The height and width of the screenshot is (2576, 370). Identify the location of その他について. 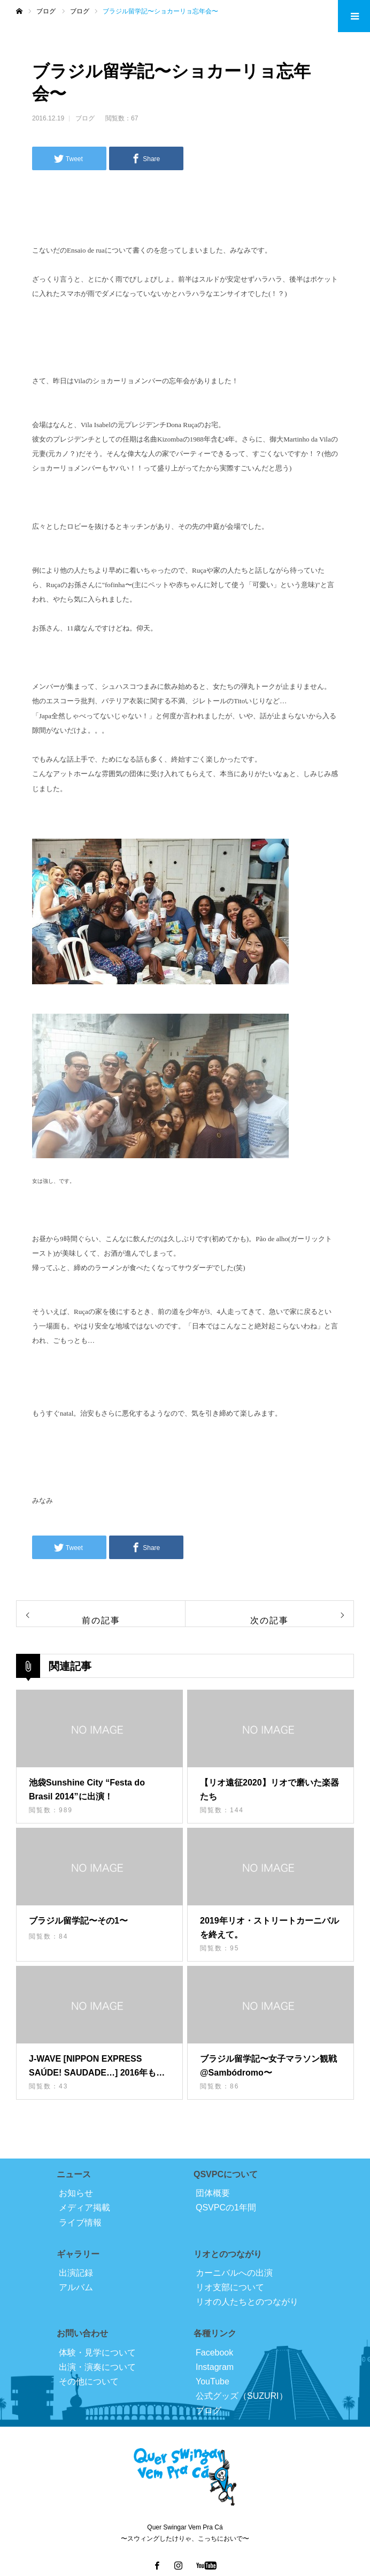
(89, 2381).